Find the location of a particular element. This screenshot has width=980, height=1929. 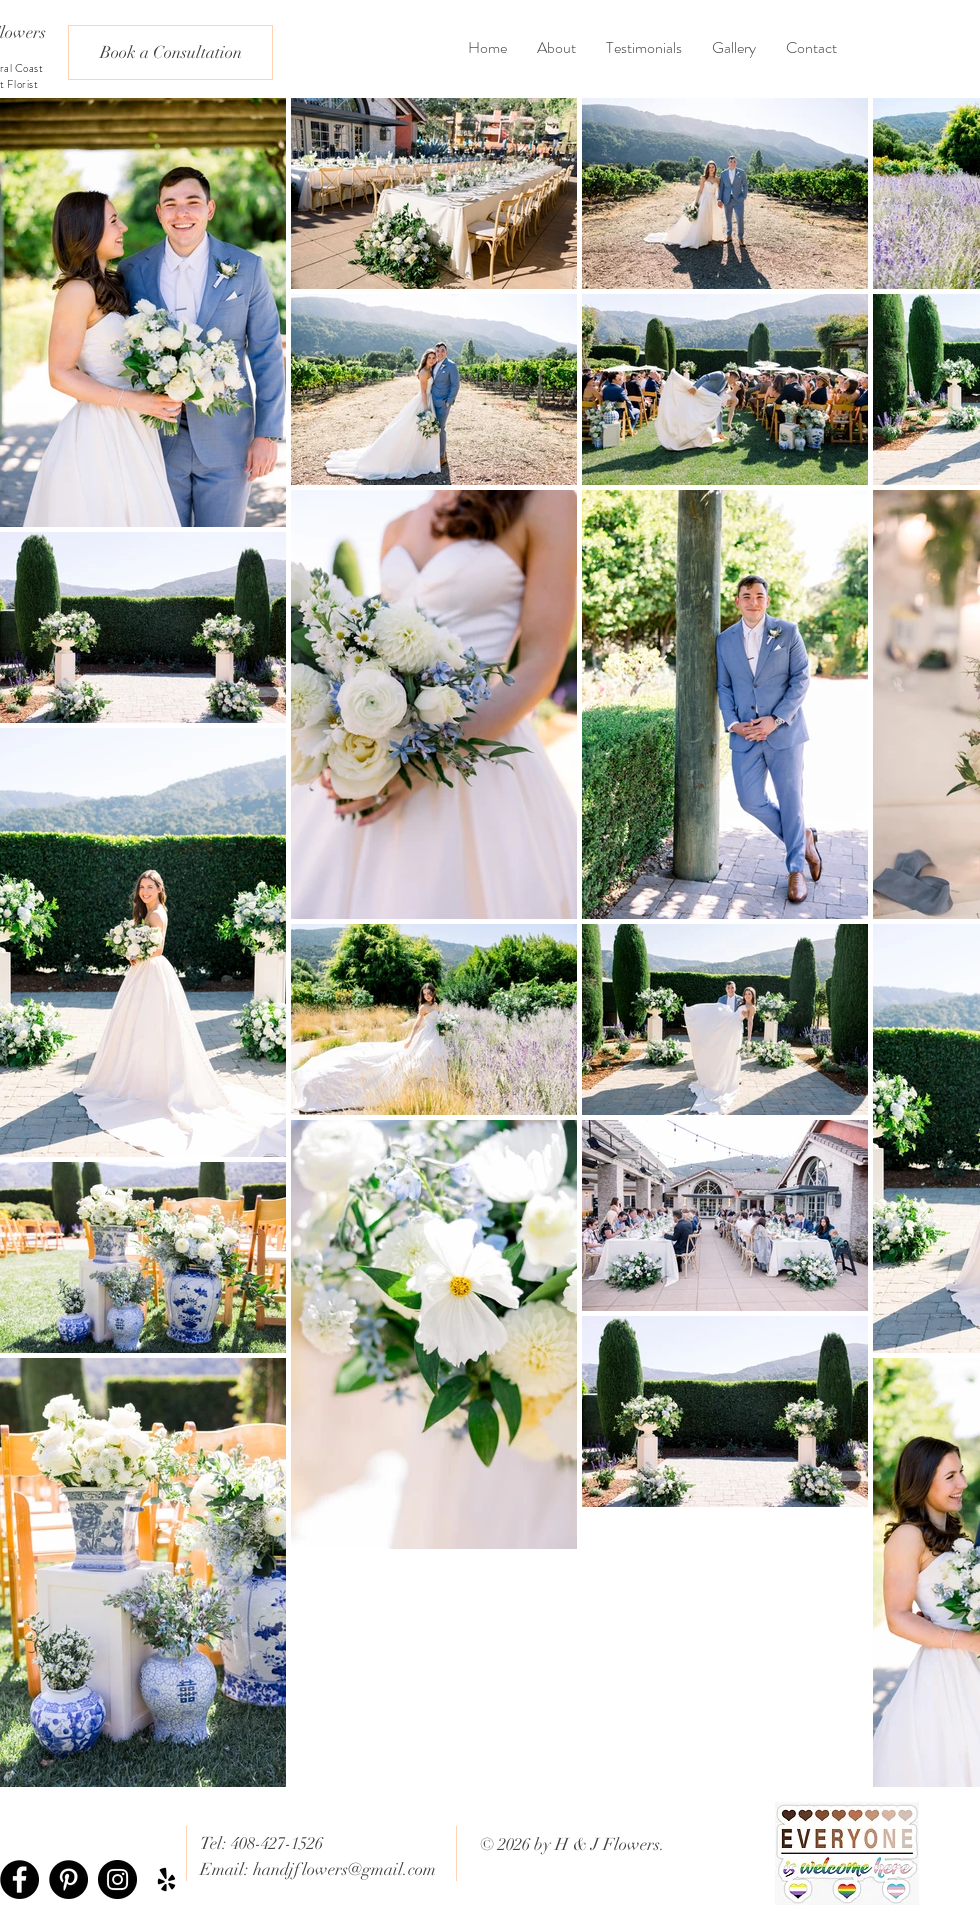

[Instagram - Black Circle] is located at coordinates (117, 1879).